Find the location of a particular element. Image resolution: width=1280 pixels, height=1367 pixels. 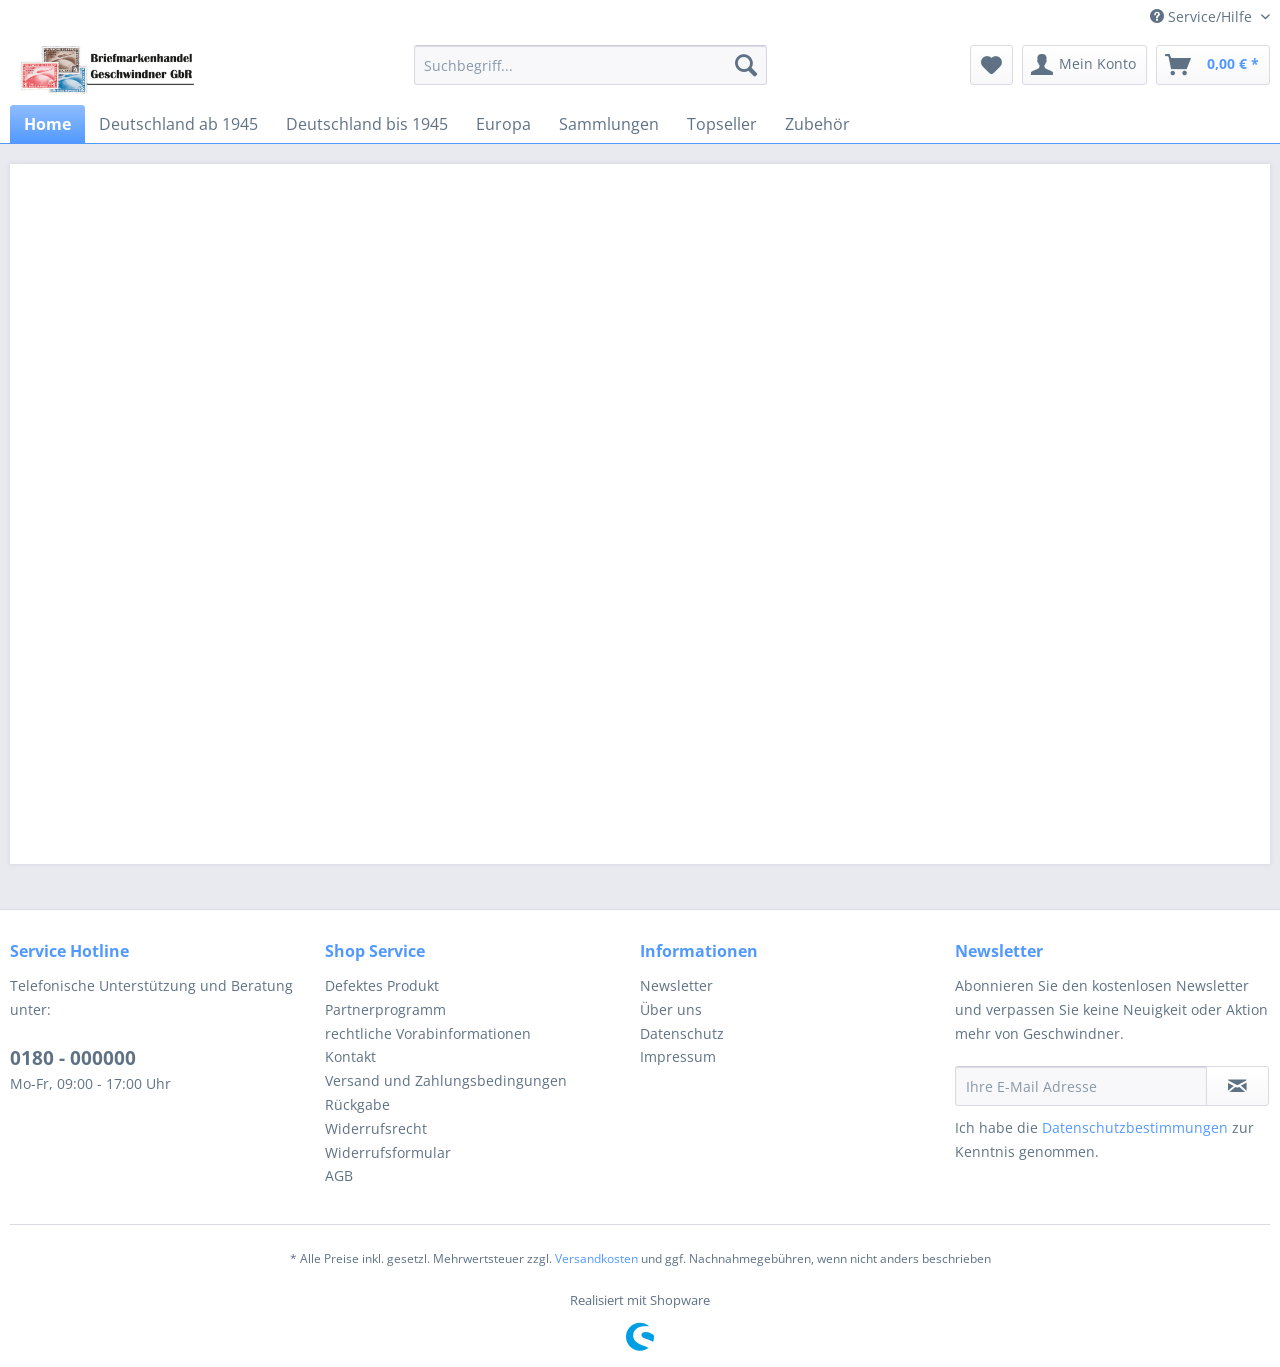

Datenschutz is located at coordinates (682, 1033).